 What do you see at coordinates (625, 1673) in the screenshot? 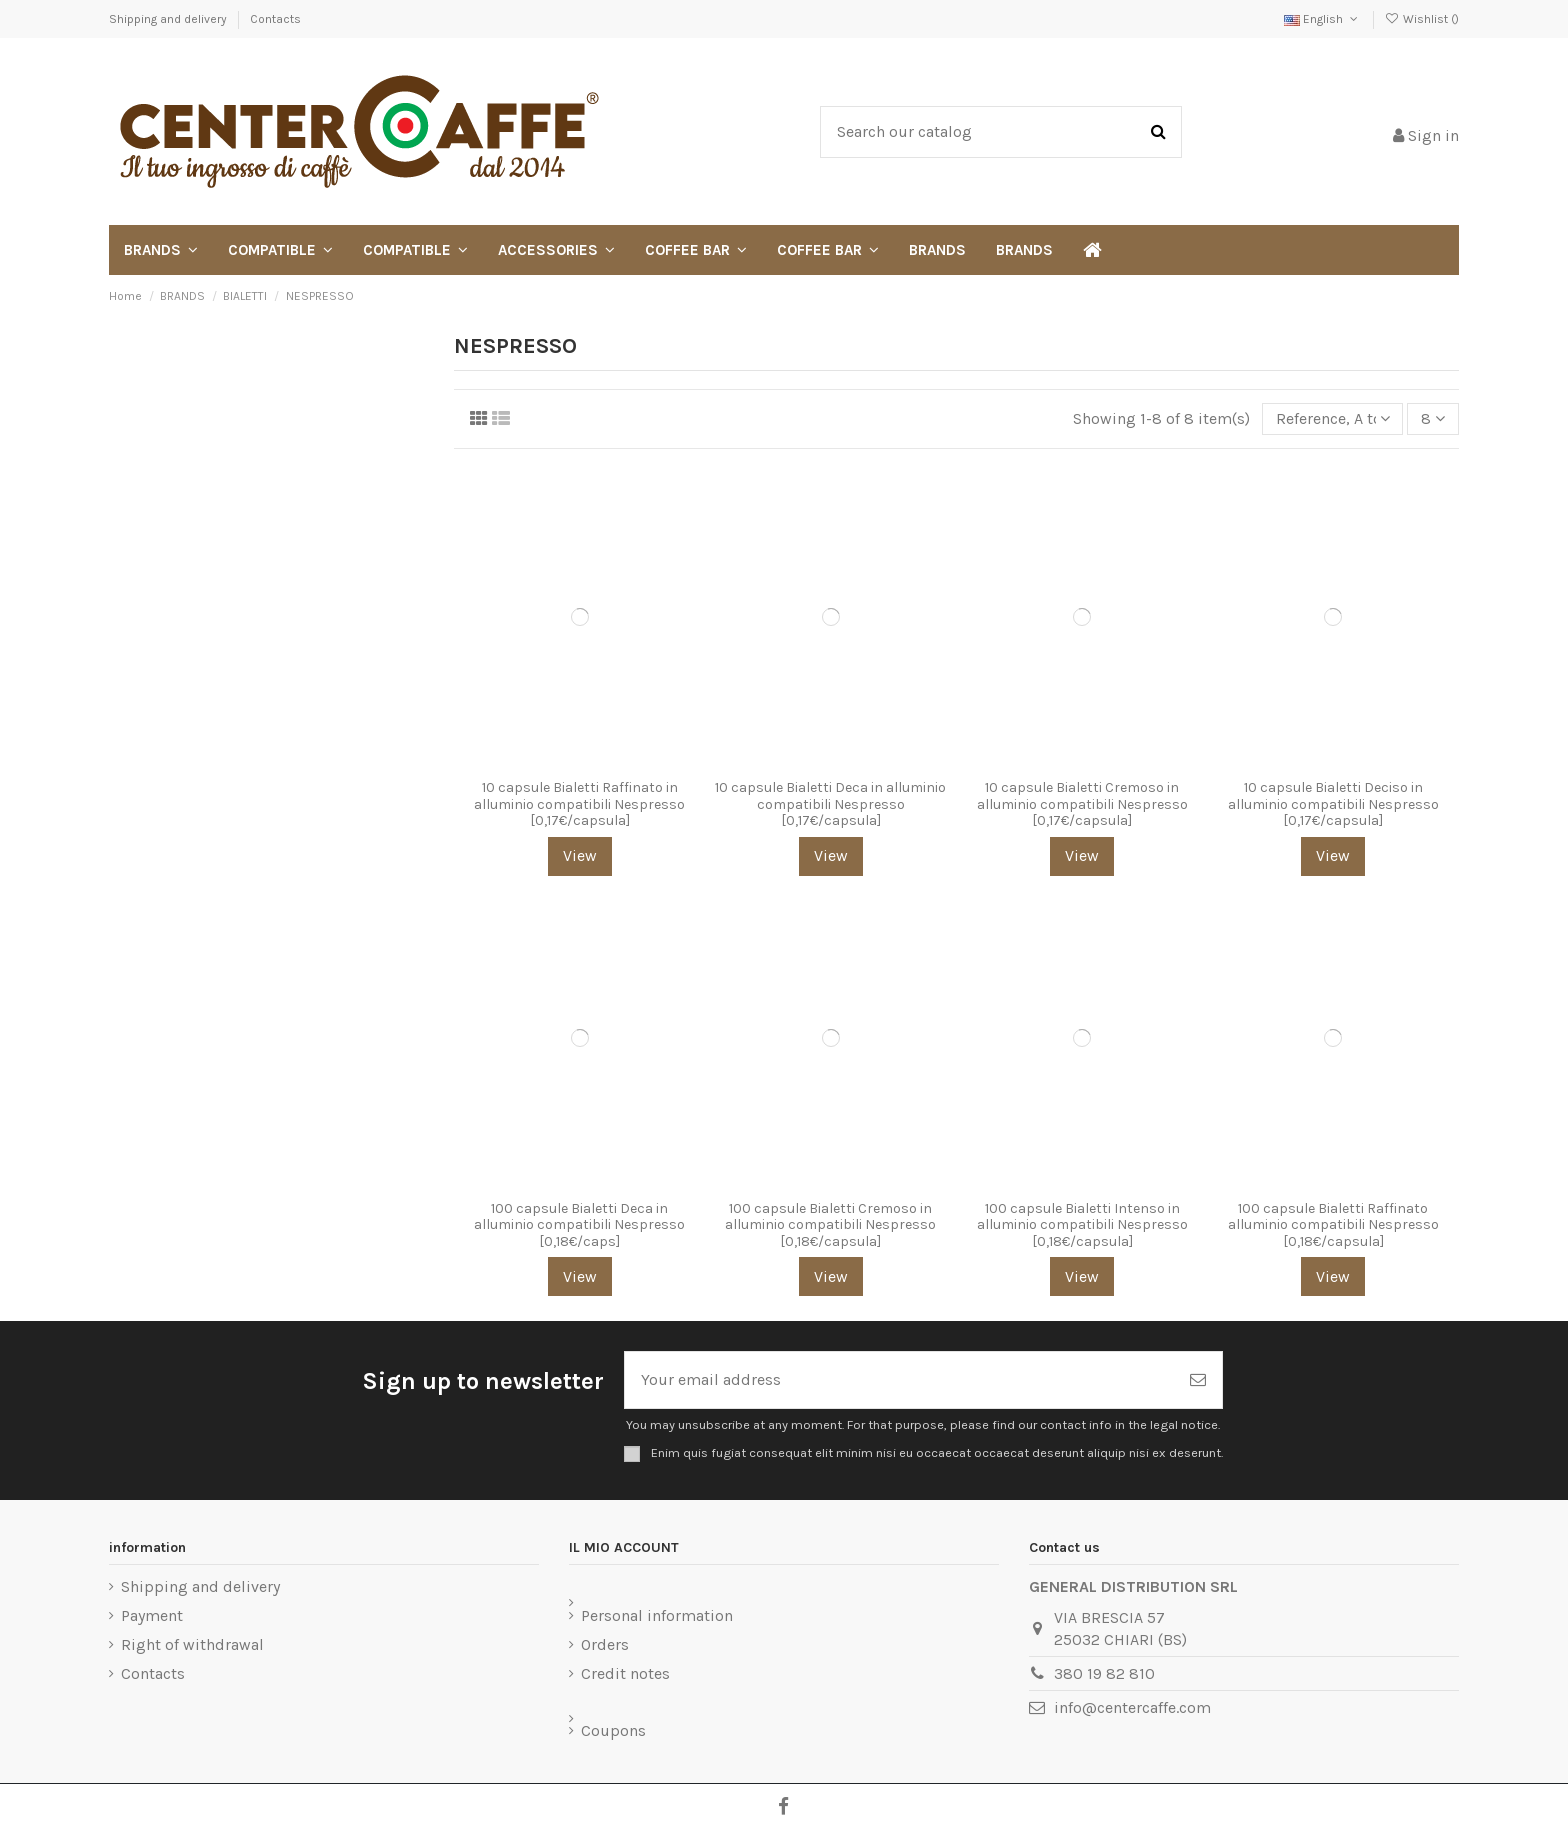
I see `Credit notes` at bounding box center [625, 1673].